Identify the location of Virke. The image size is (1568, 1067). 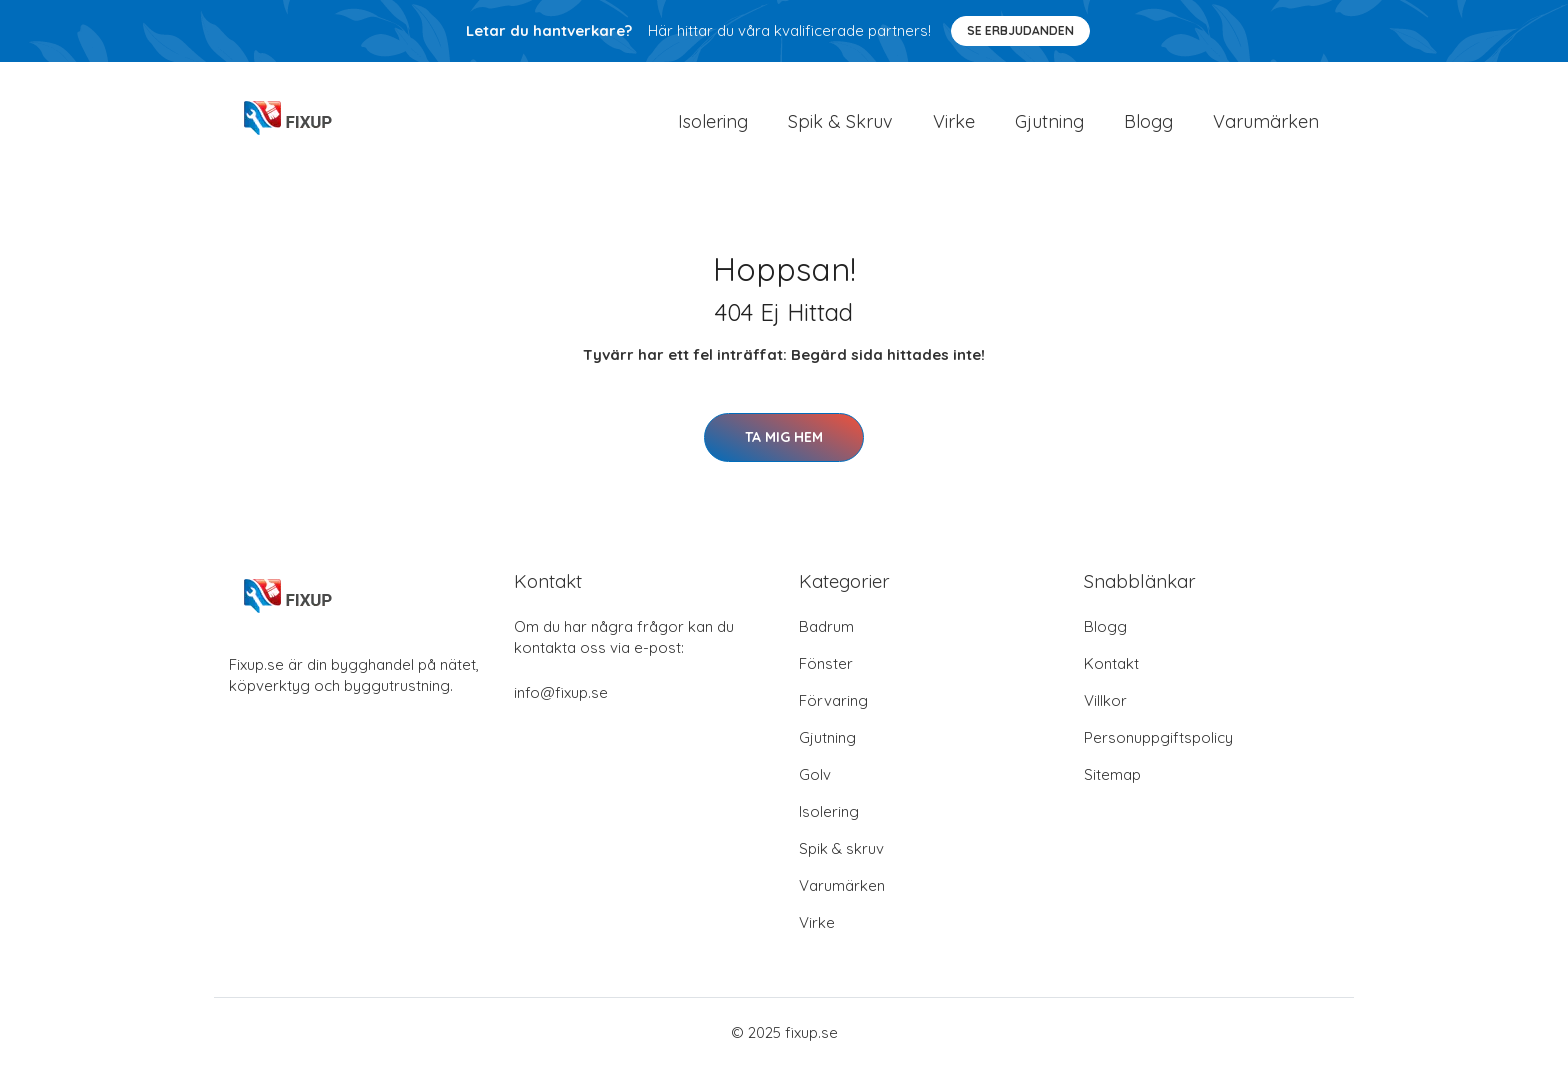
(954, 121).